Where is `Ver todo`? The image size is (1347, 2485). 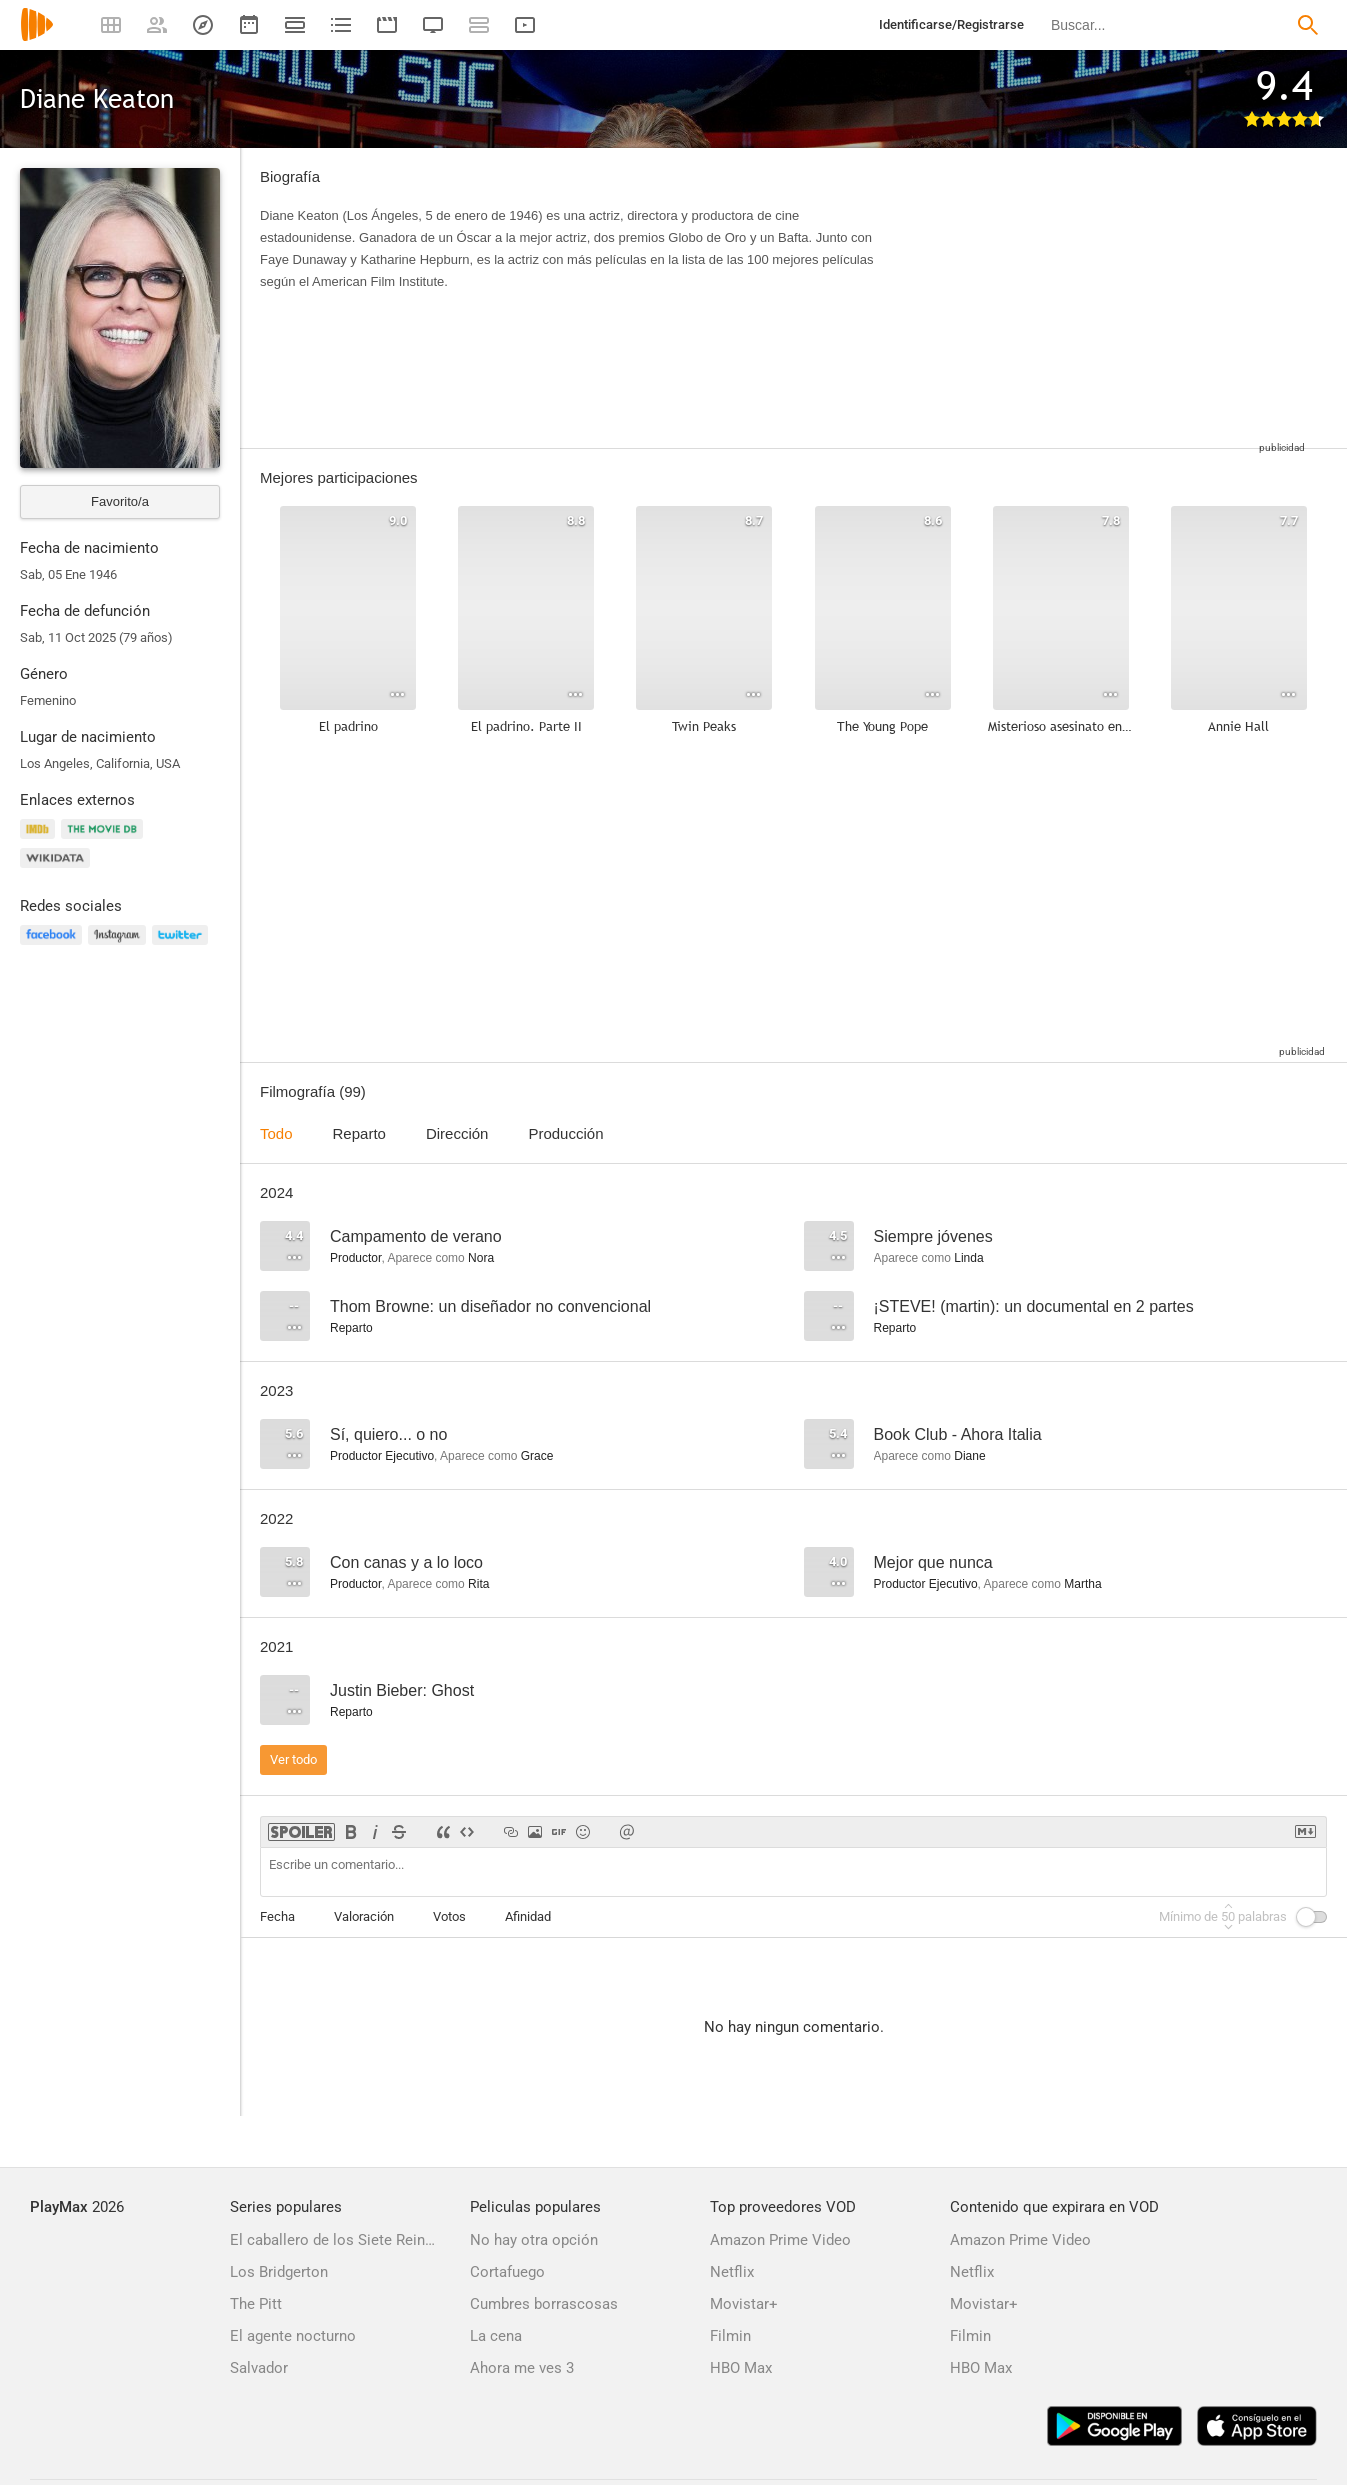 Ver todo is located at coordinates (293, 1759).